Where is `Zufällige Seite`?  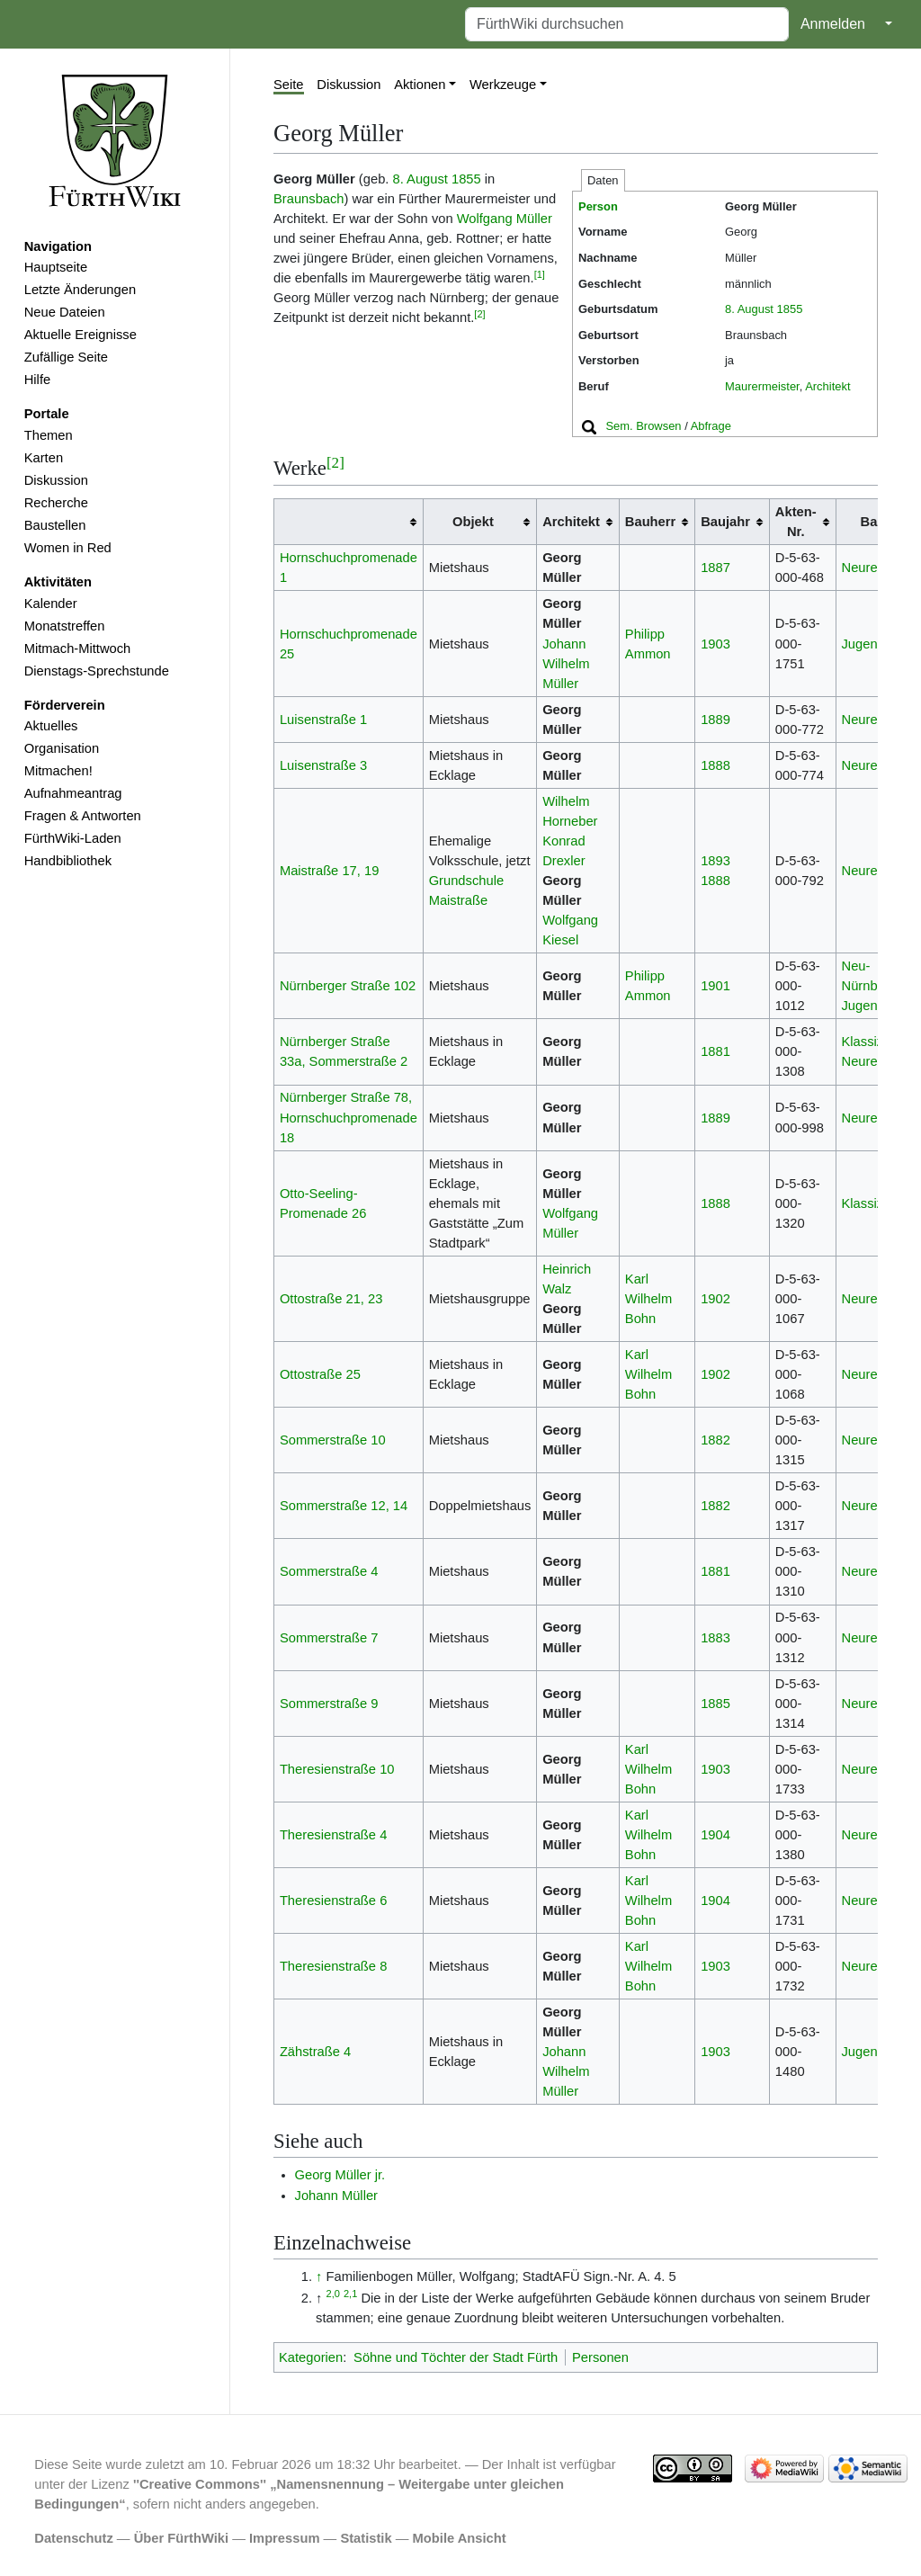 Zufällige Seite is located at coordinates (66, 357).